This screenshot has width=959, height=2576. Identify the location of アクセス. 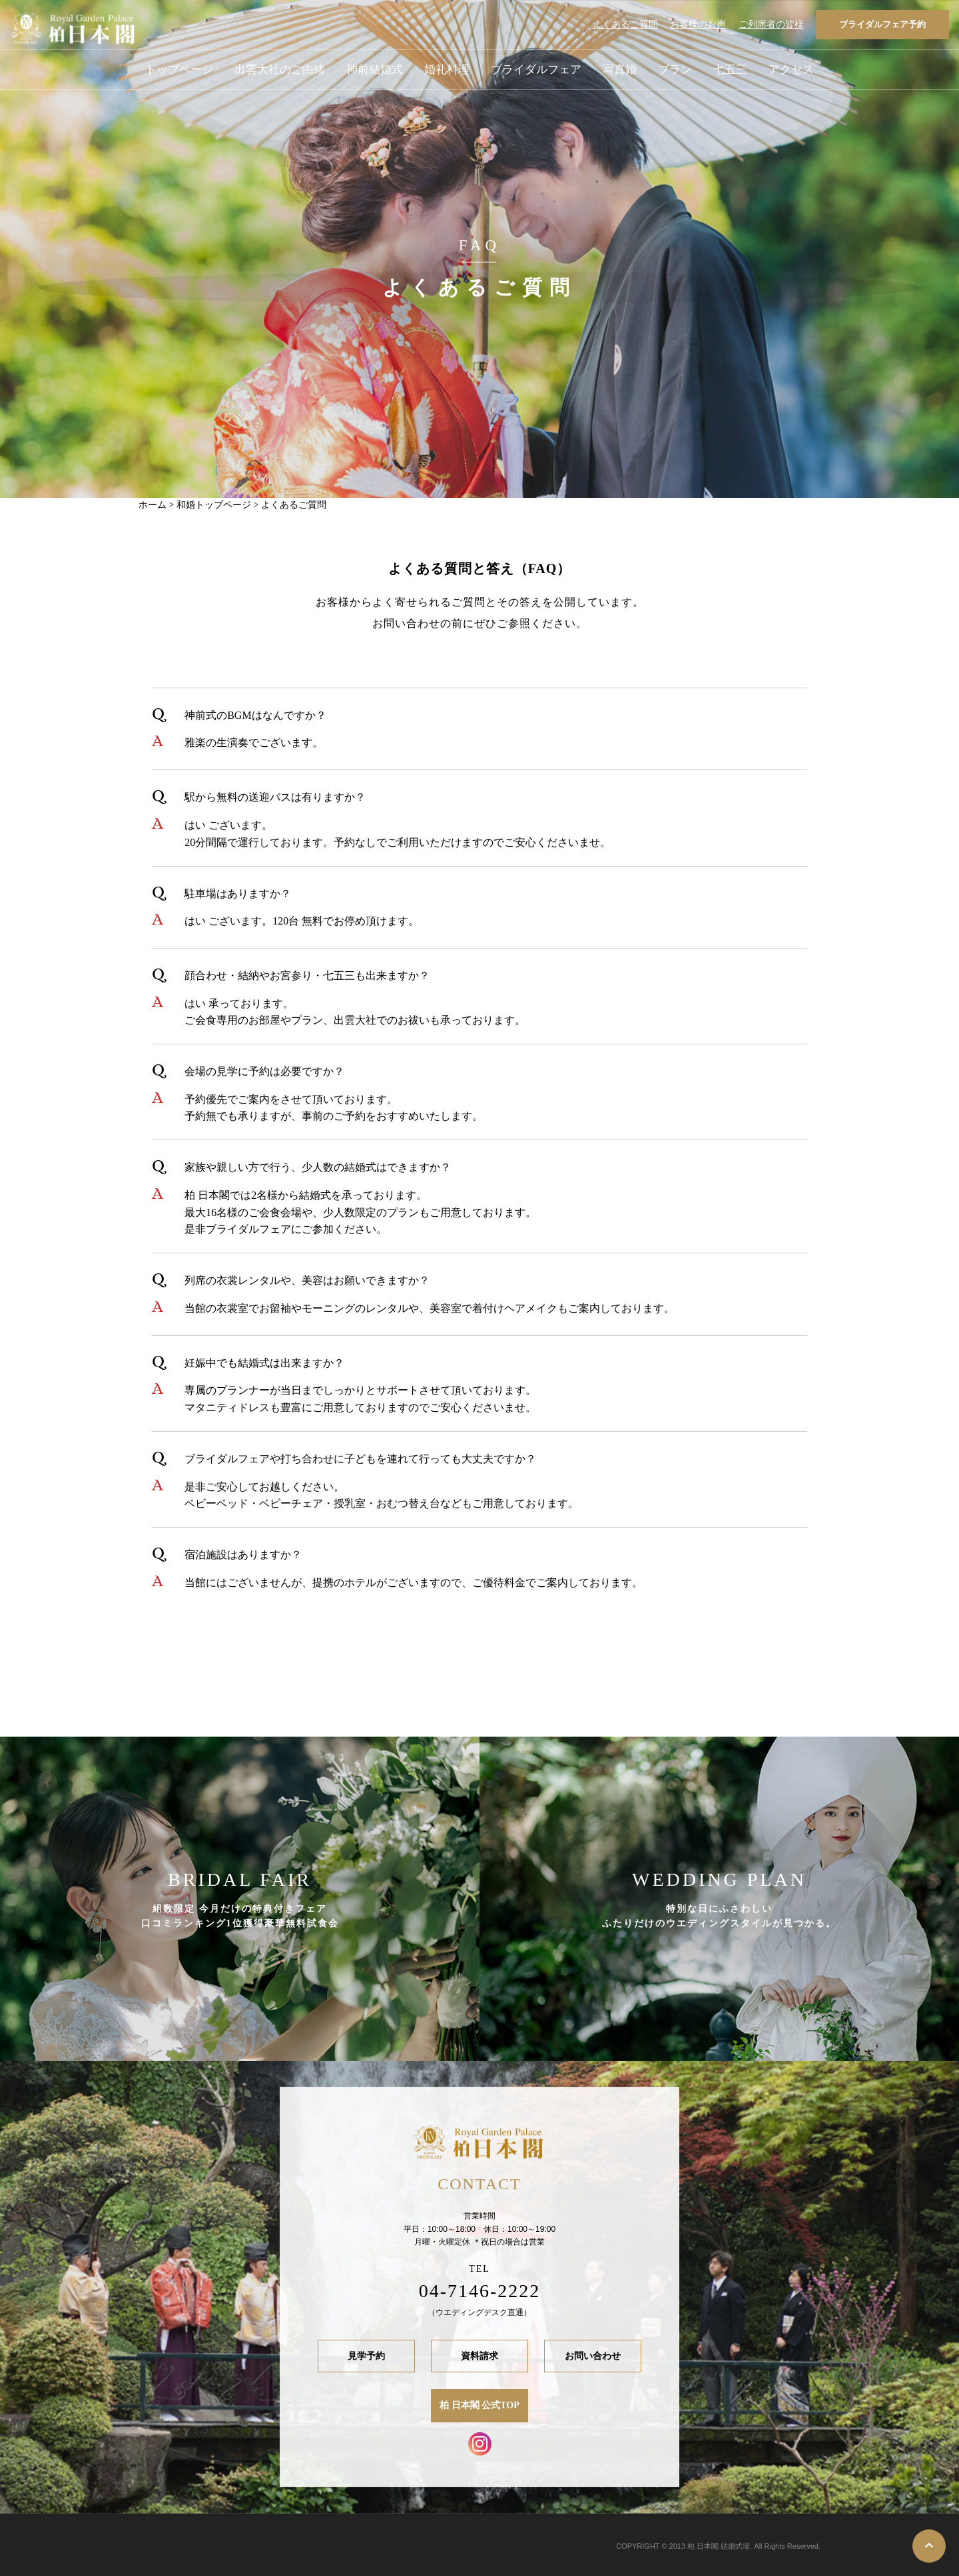
(791, 69).